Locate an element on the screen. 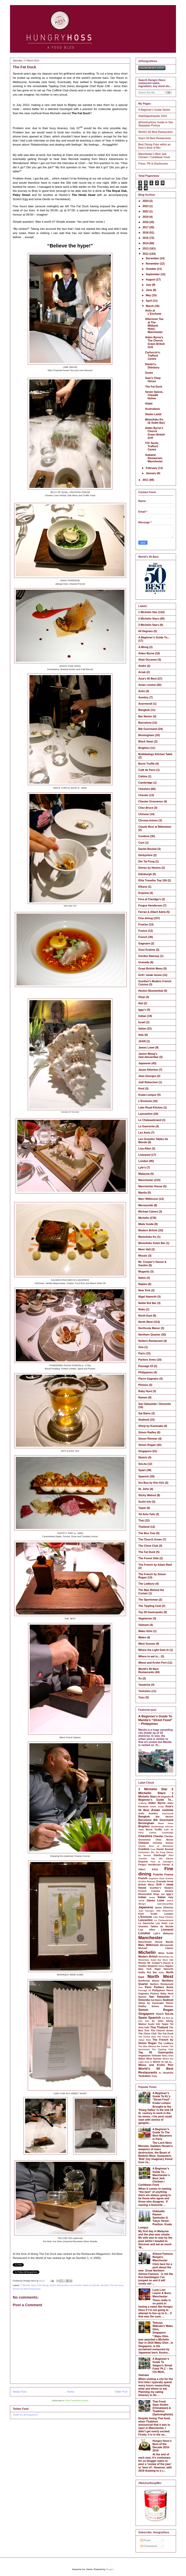 The width and height of the screenshot is (186, 2576). Iggy's is located at coordinates (142, 1009).